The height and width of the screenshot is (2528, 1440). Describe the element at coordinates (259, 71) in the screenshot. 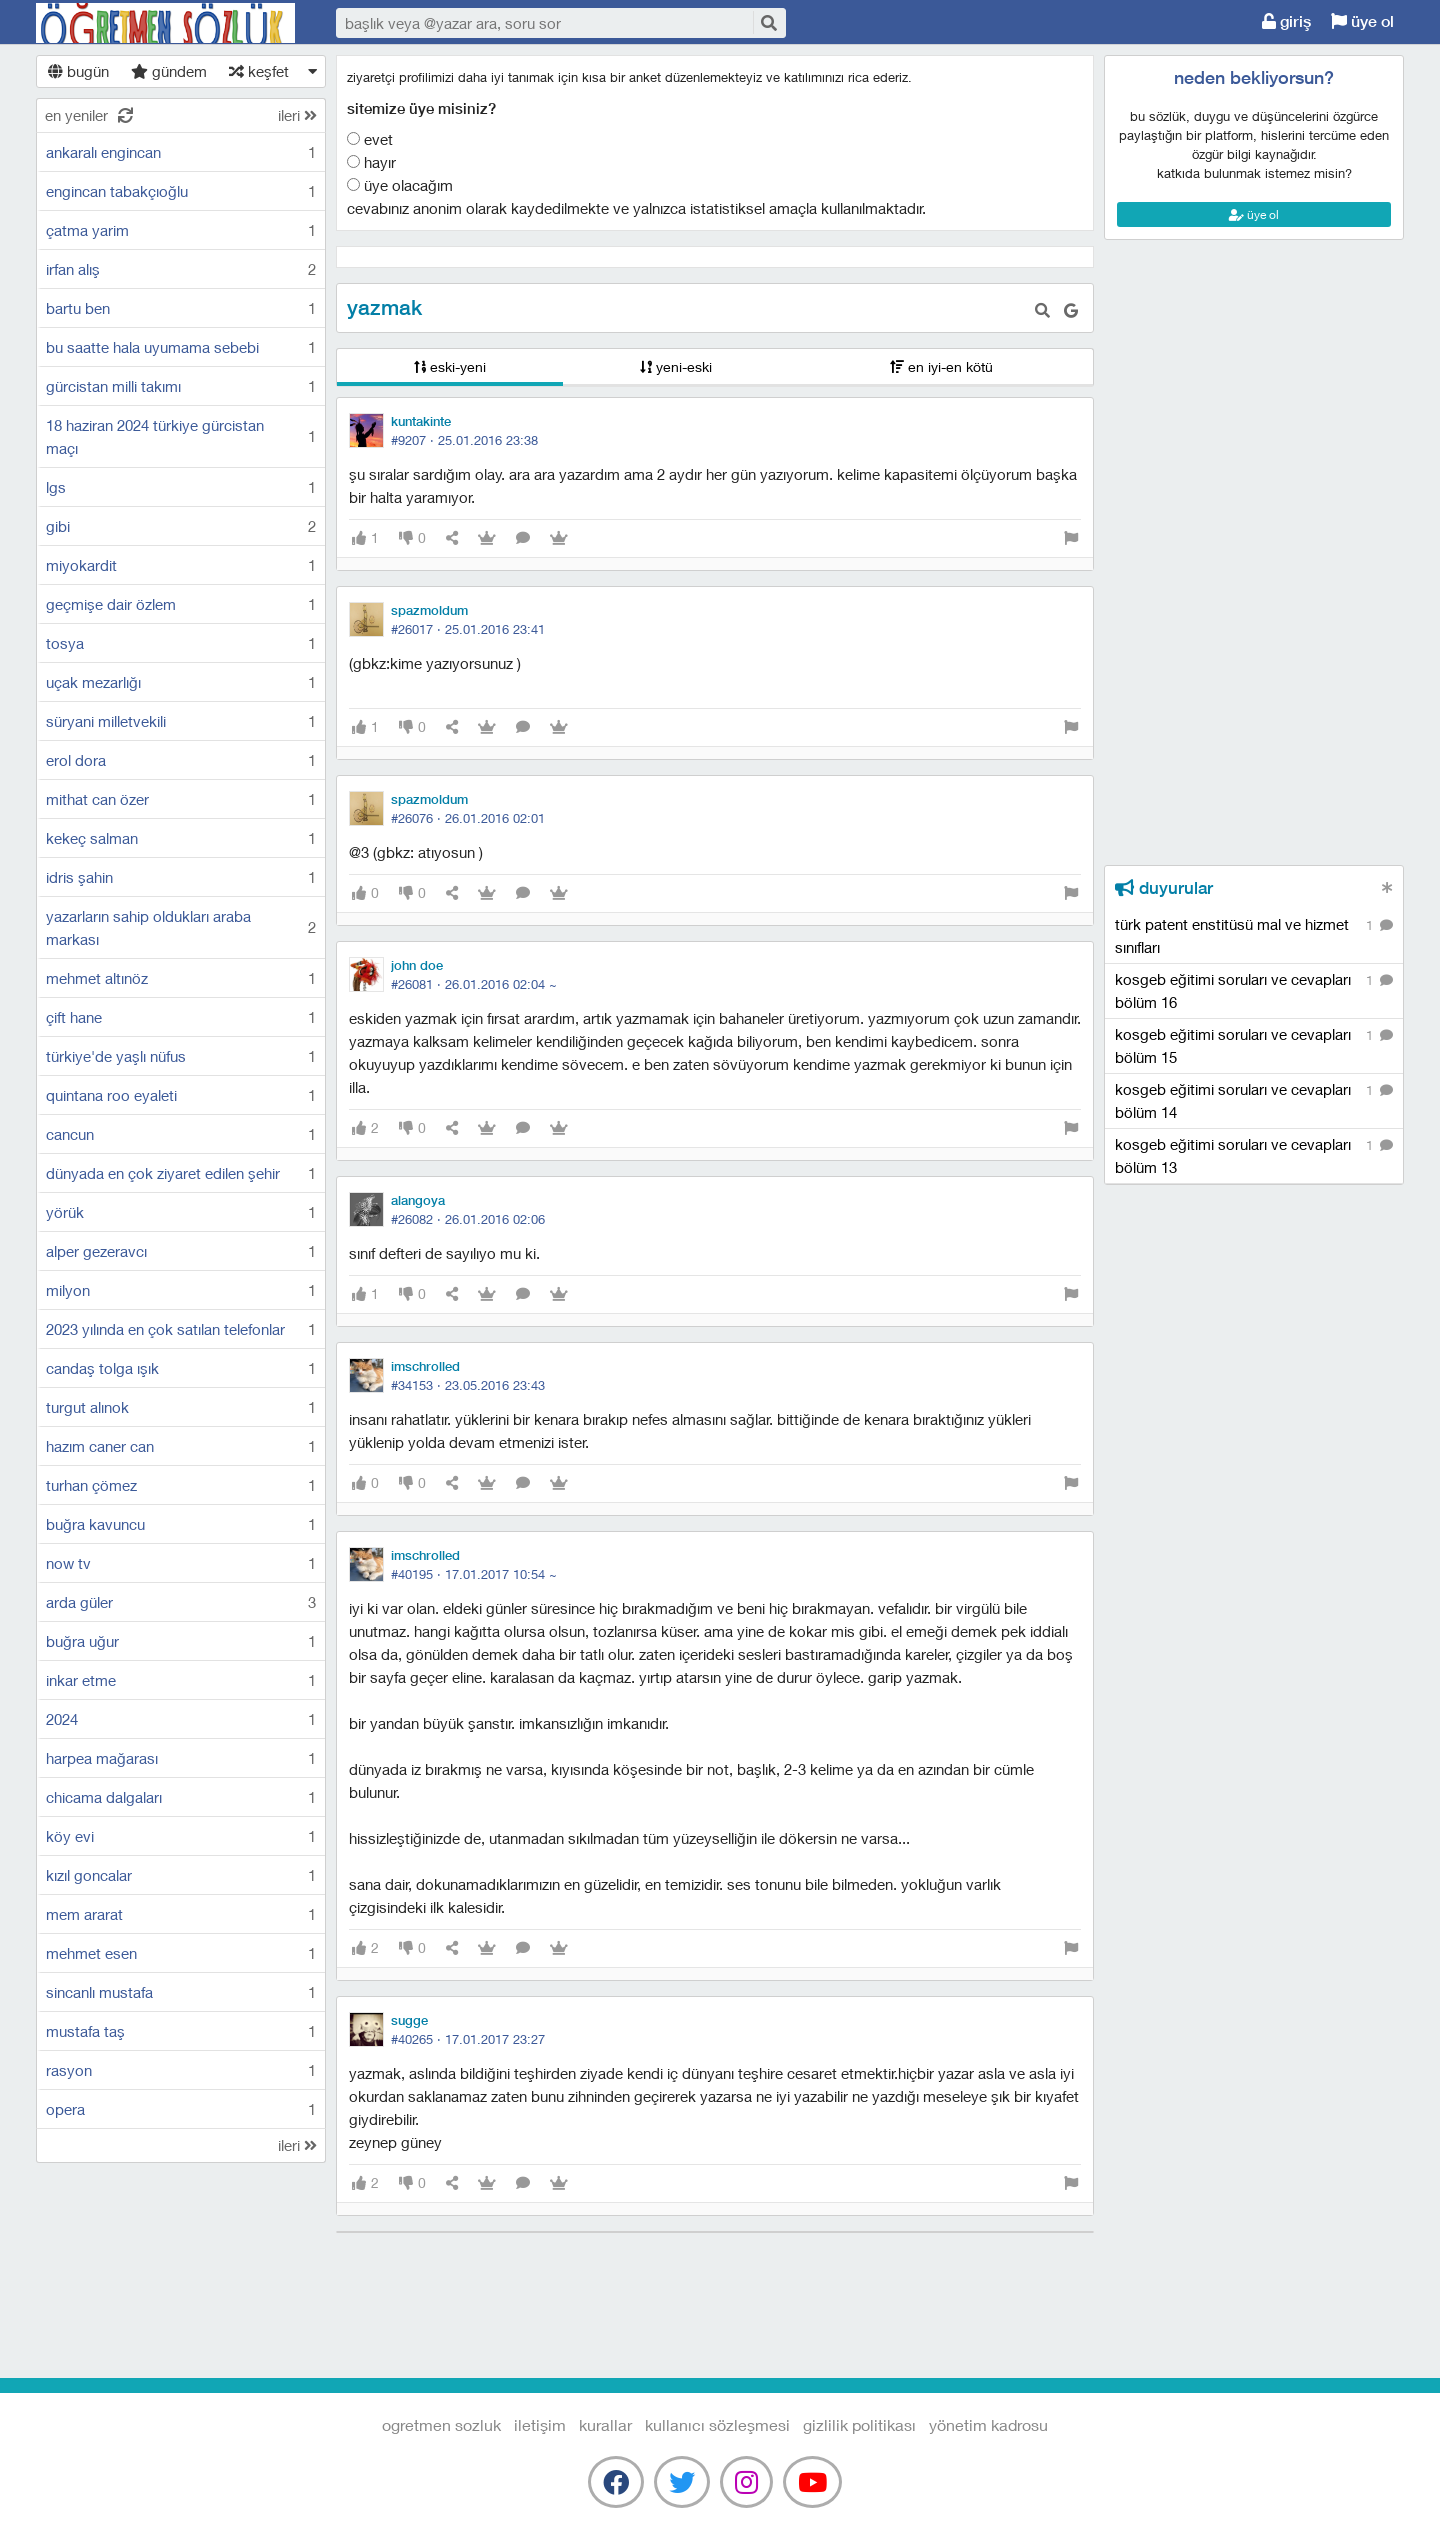

I see `keşfet` at that location.